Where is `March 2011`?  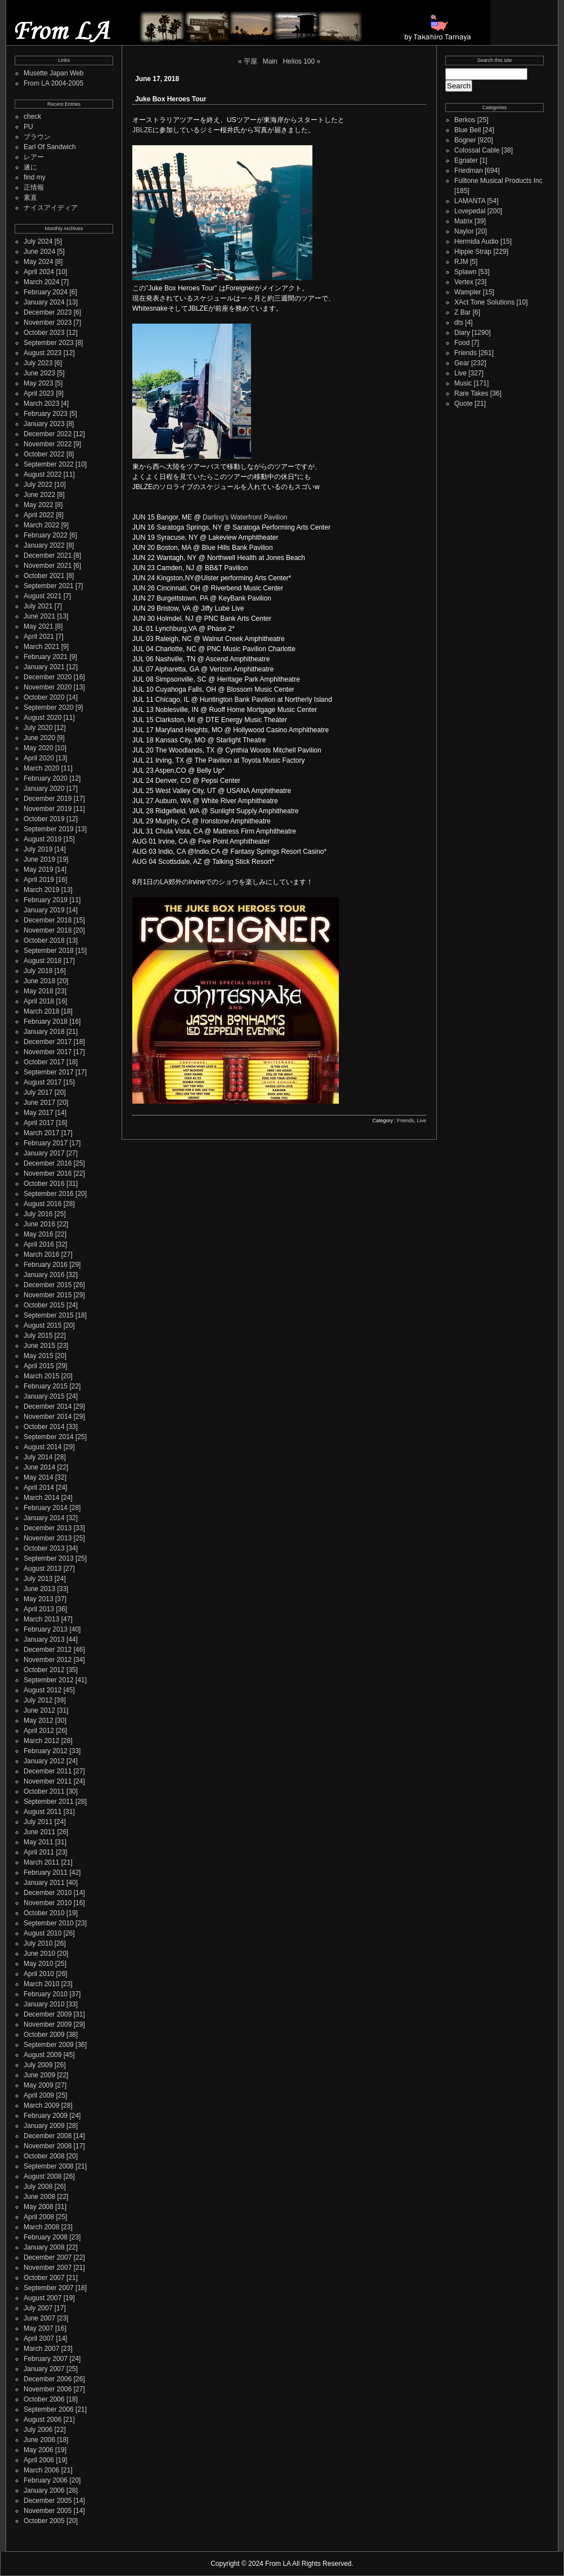 March 2011 is located at coordinates (41, 1862).